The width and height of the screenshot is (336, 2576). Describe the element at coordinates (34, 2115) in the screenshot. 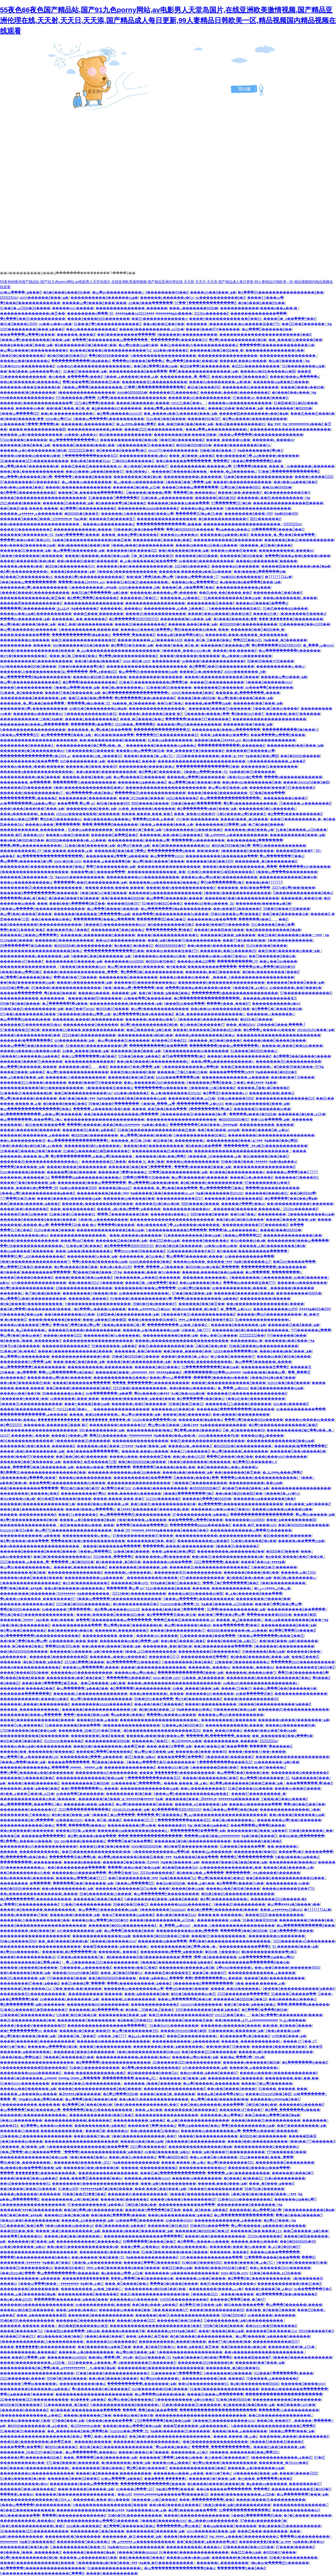

I see `������һ������������Ļ` at that location.